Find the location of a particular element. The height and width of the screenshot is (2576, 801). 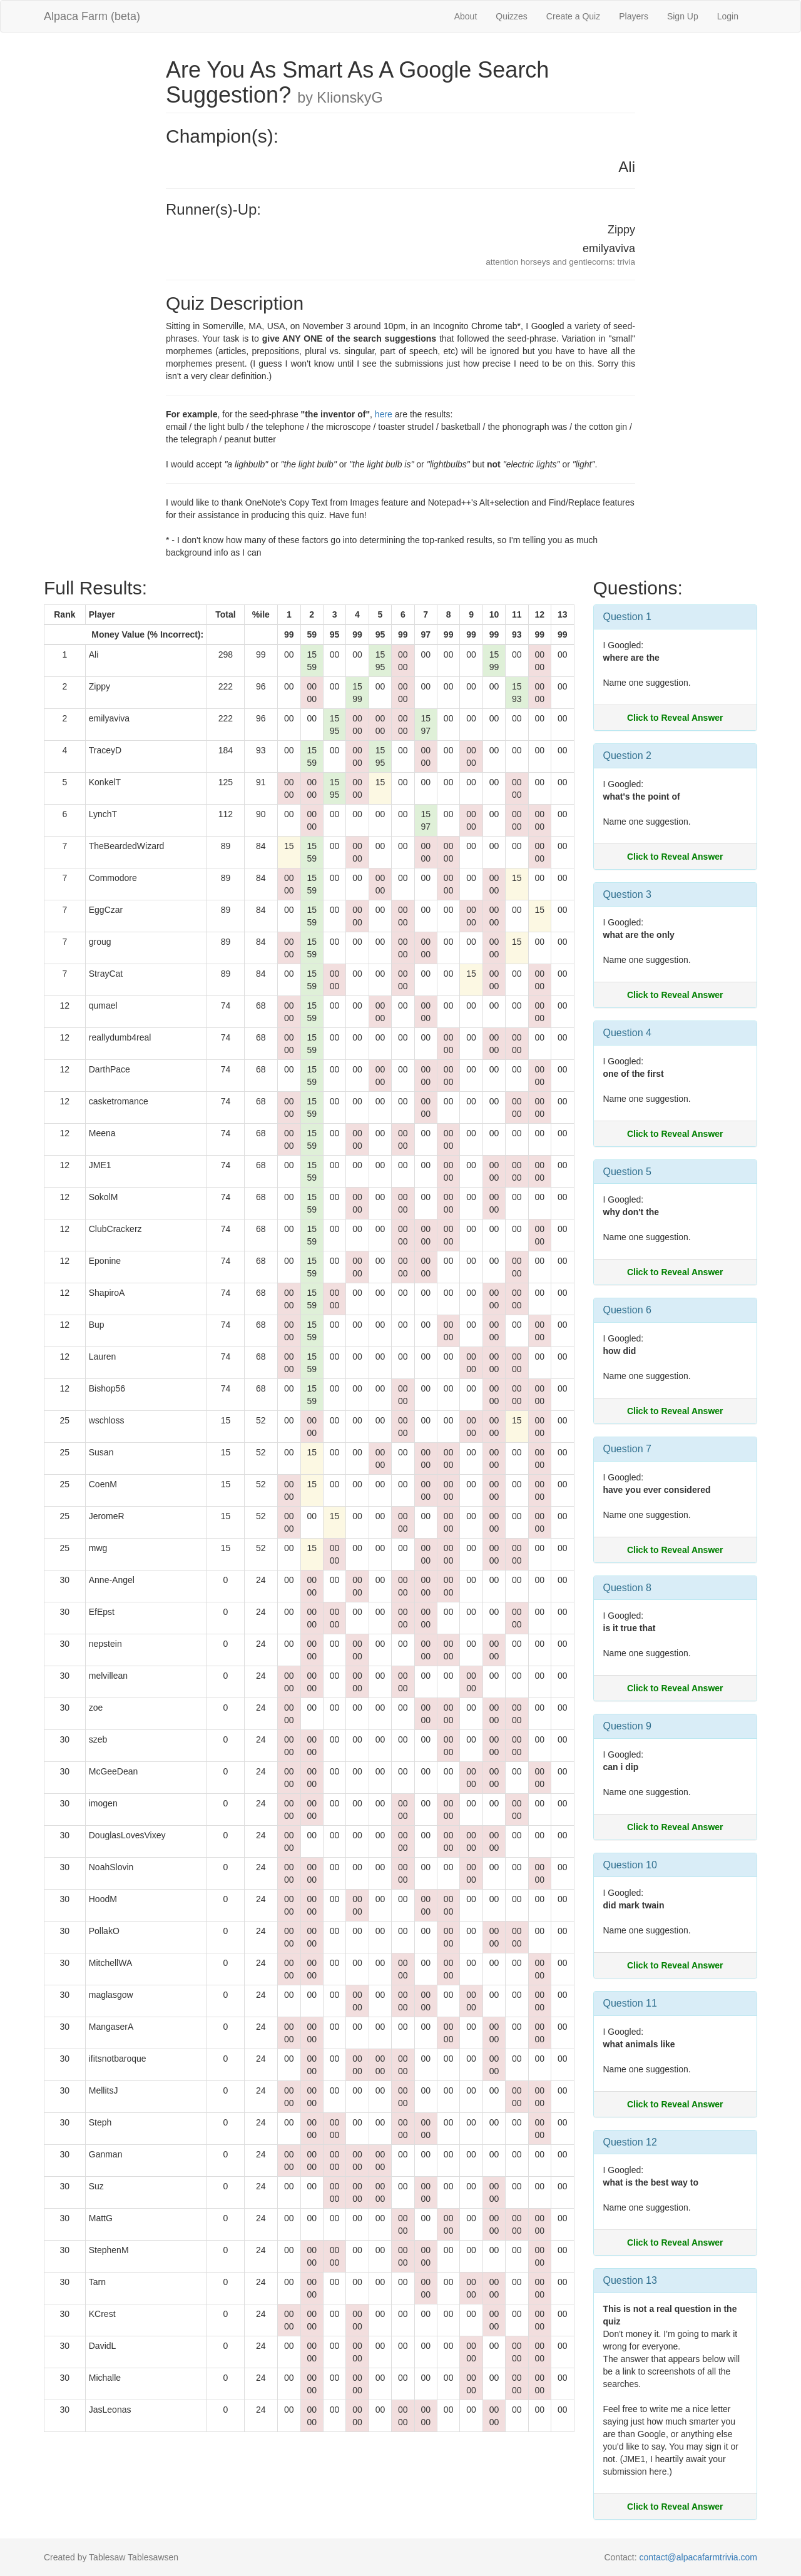

Question 2 is located at coordinates (627, 755).